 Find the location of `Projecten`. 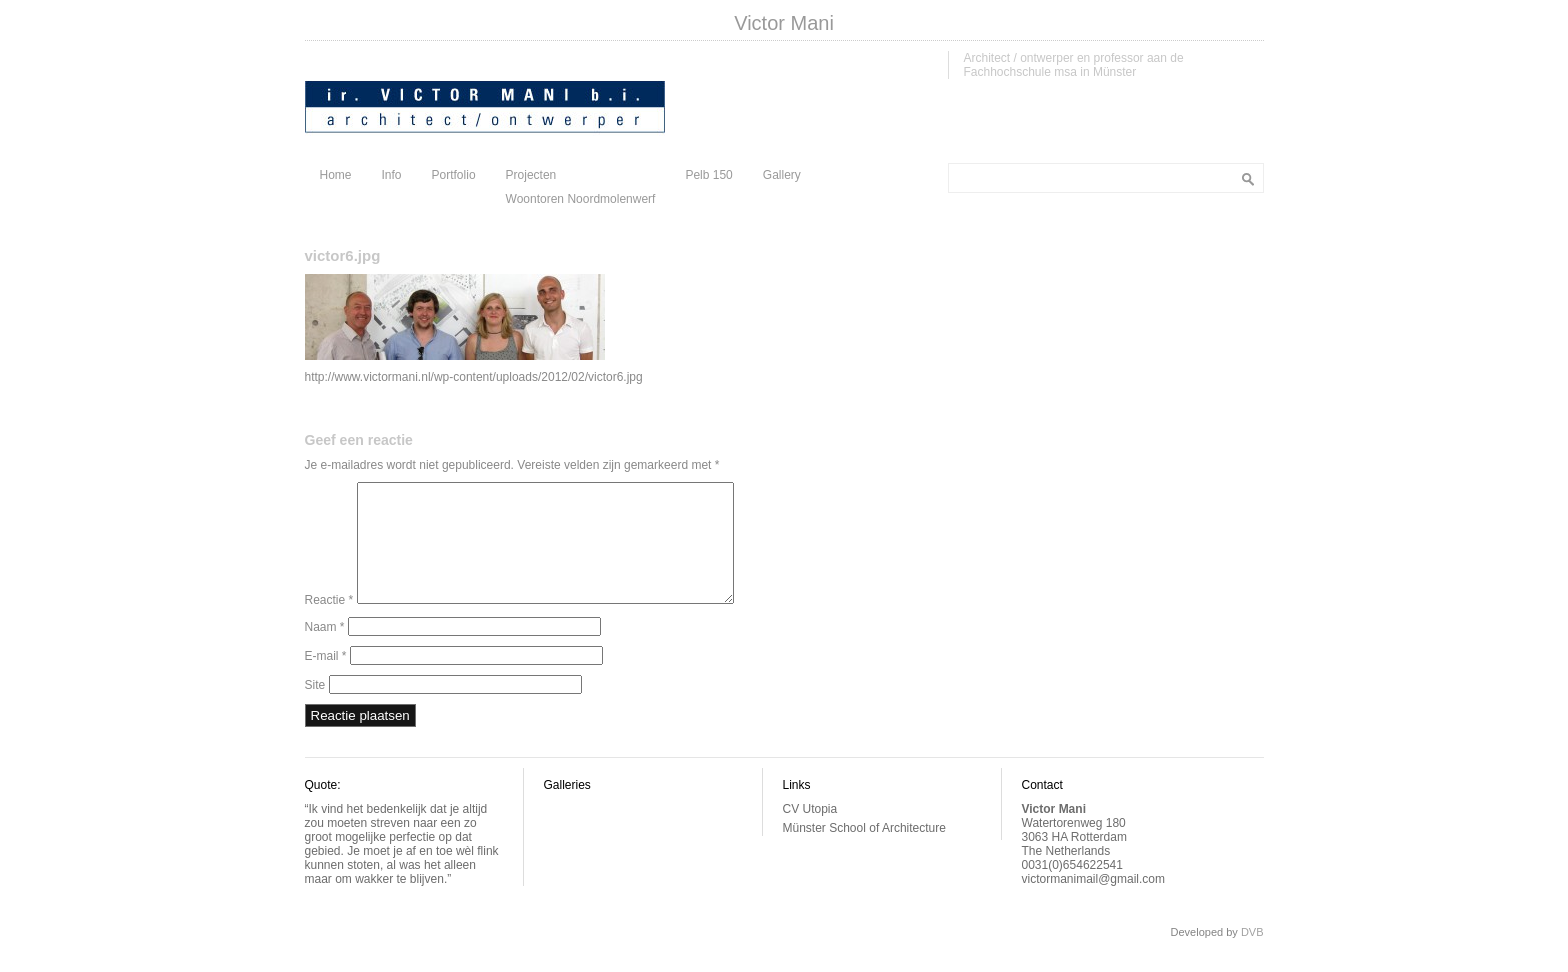

Projecten is located at coordinates (531, 175).